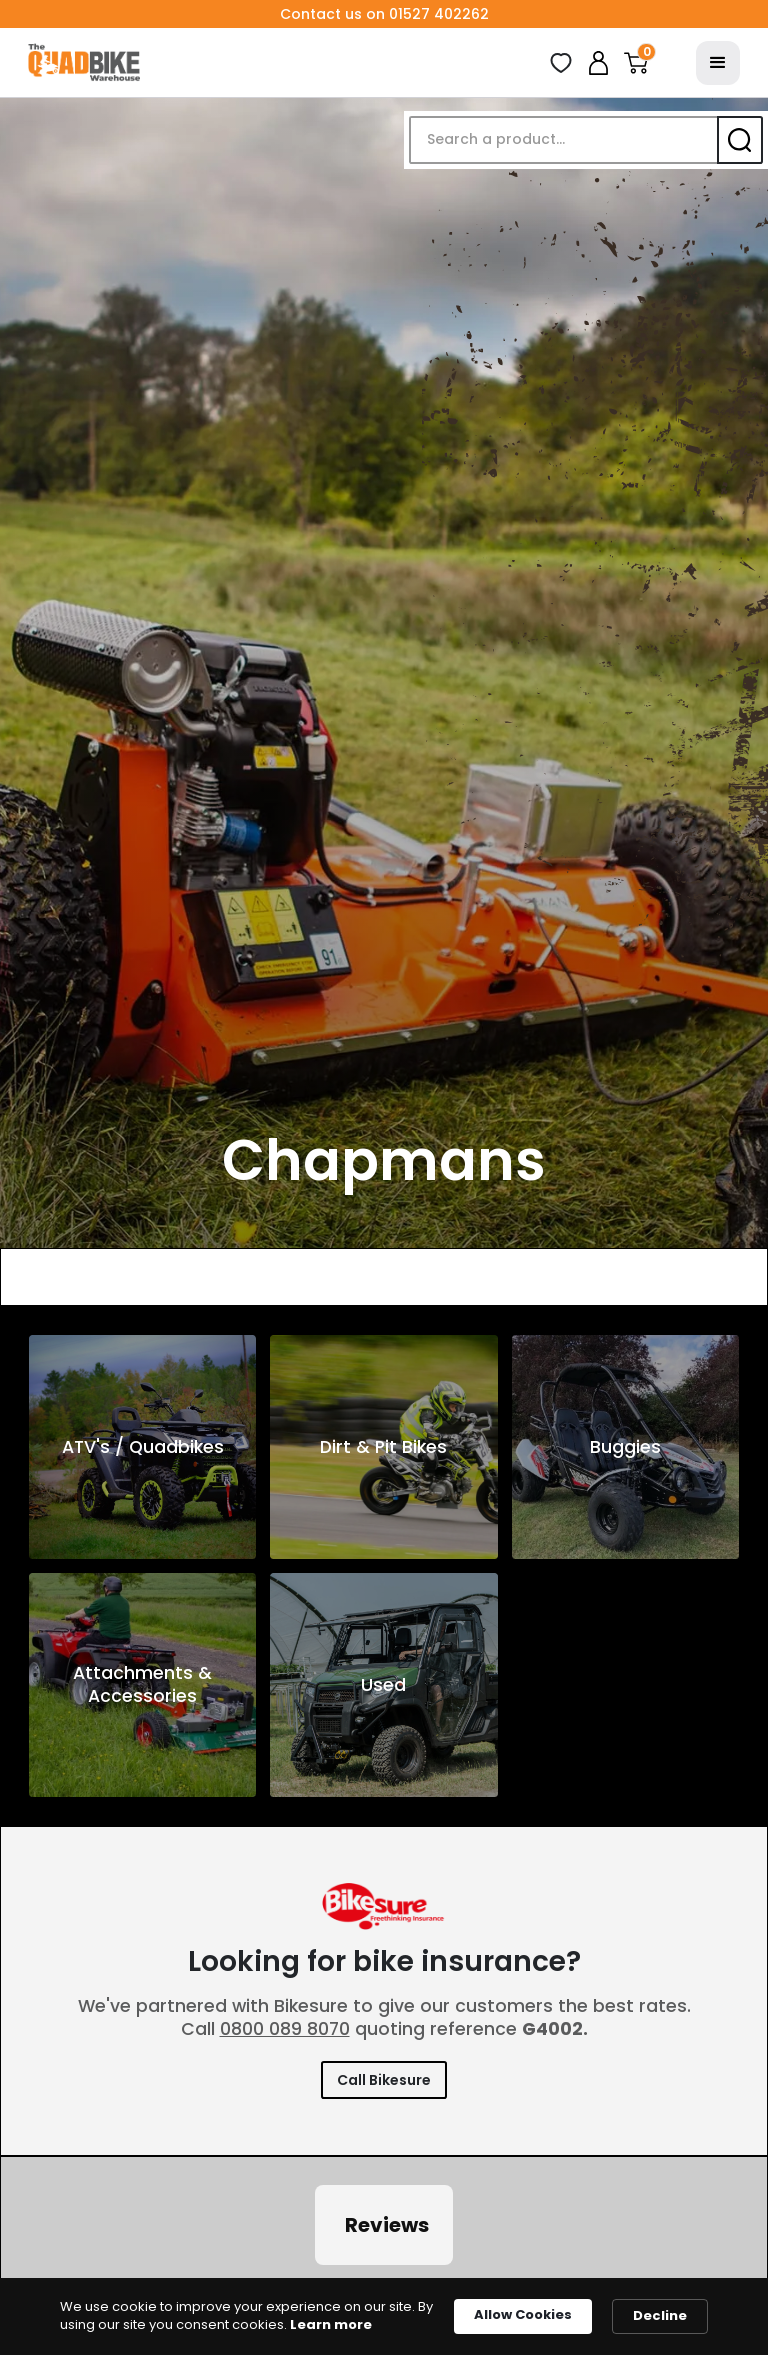  What do you see at coordinates (384, 2316) in the screenshot?
I see `[Cookie Consent Widget]` at bounding box center [384, 2316].